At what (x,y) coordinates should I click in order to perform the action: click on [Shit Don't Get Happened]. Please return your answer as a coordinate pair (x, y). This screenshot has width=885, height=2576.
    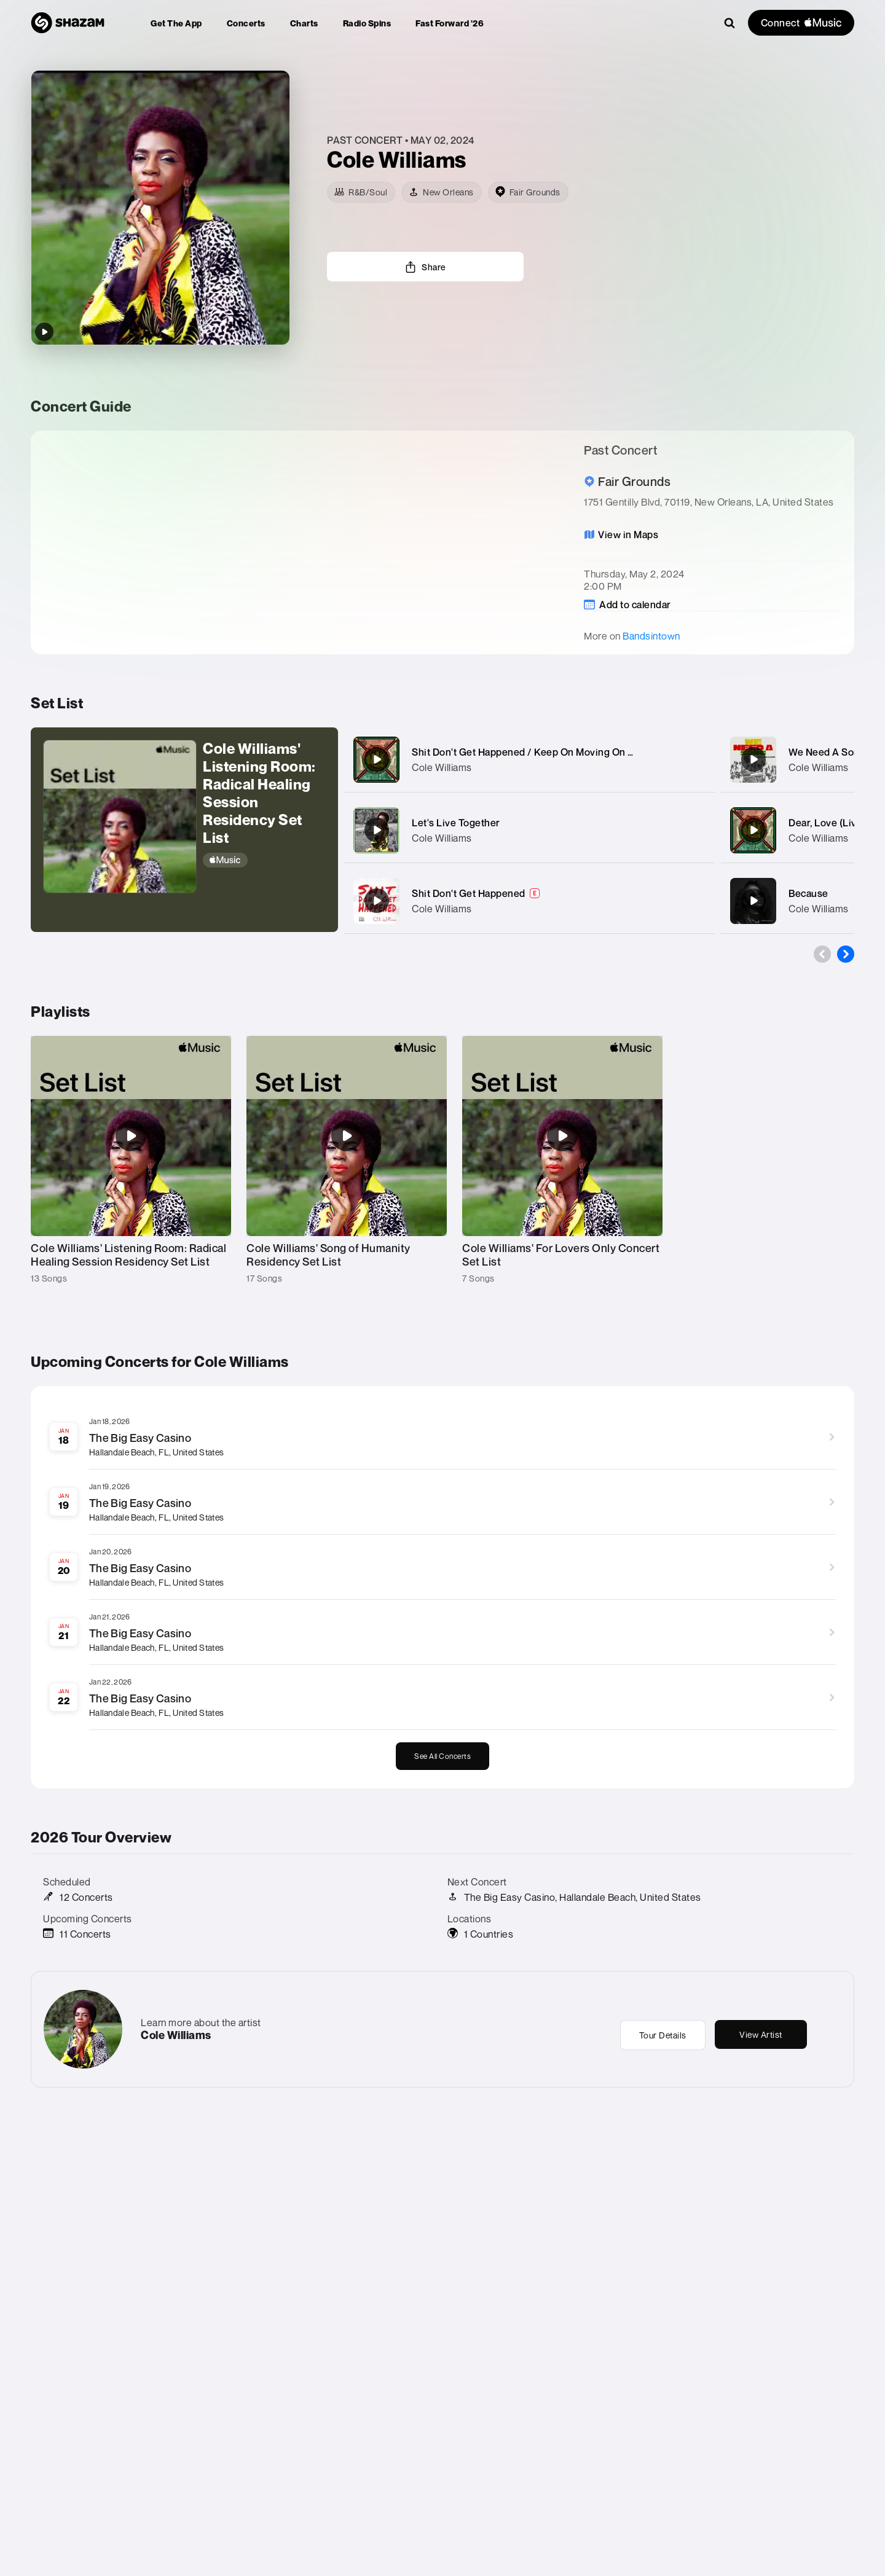
    Looking at the image, I should click on (376, 900).